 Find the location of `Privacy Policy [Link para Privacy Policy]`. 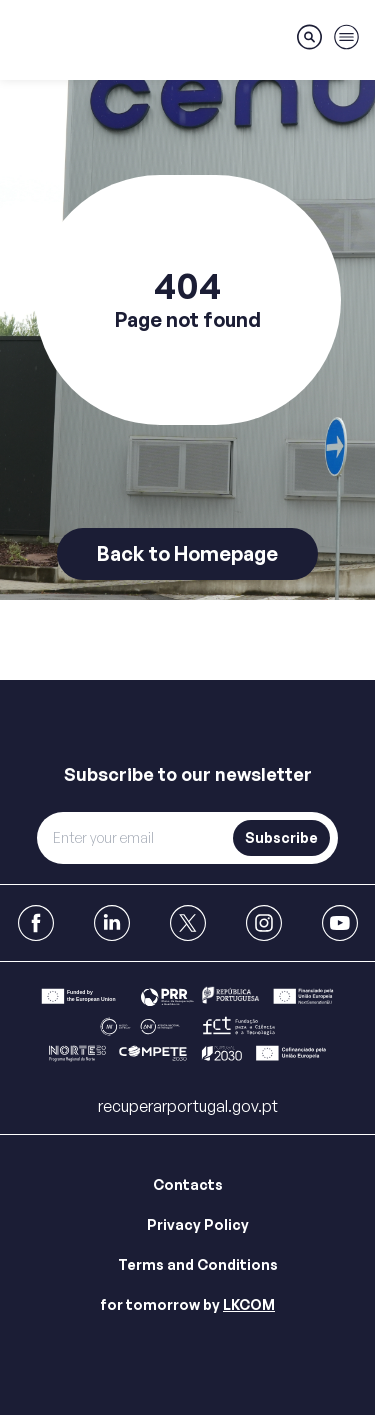

Privacy Policy [Link para Privacy Policy] is located at coordinates (198, 1224).